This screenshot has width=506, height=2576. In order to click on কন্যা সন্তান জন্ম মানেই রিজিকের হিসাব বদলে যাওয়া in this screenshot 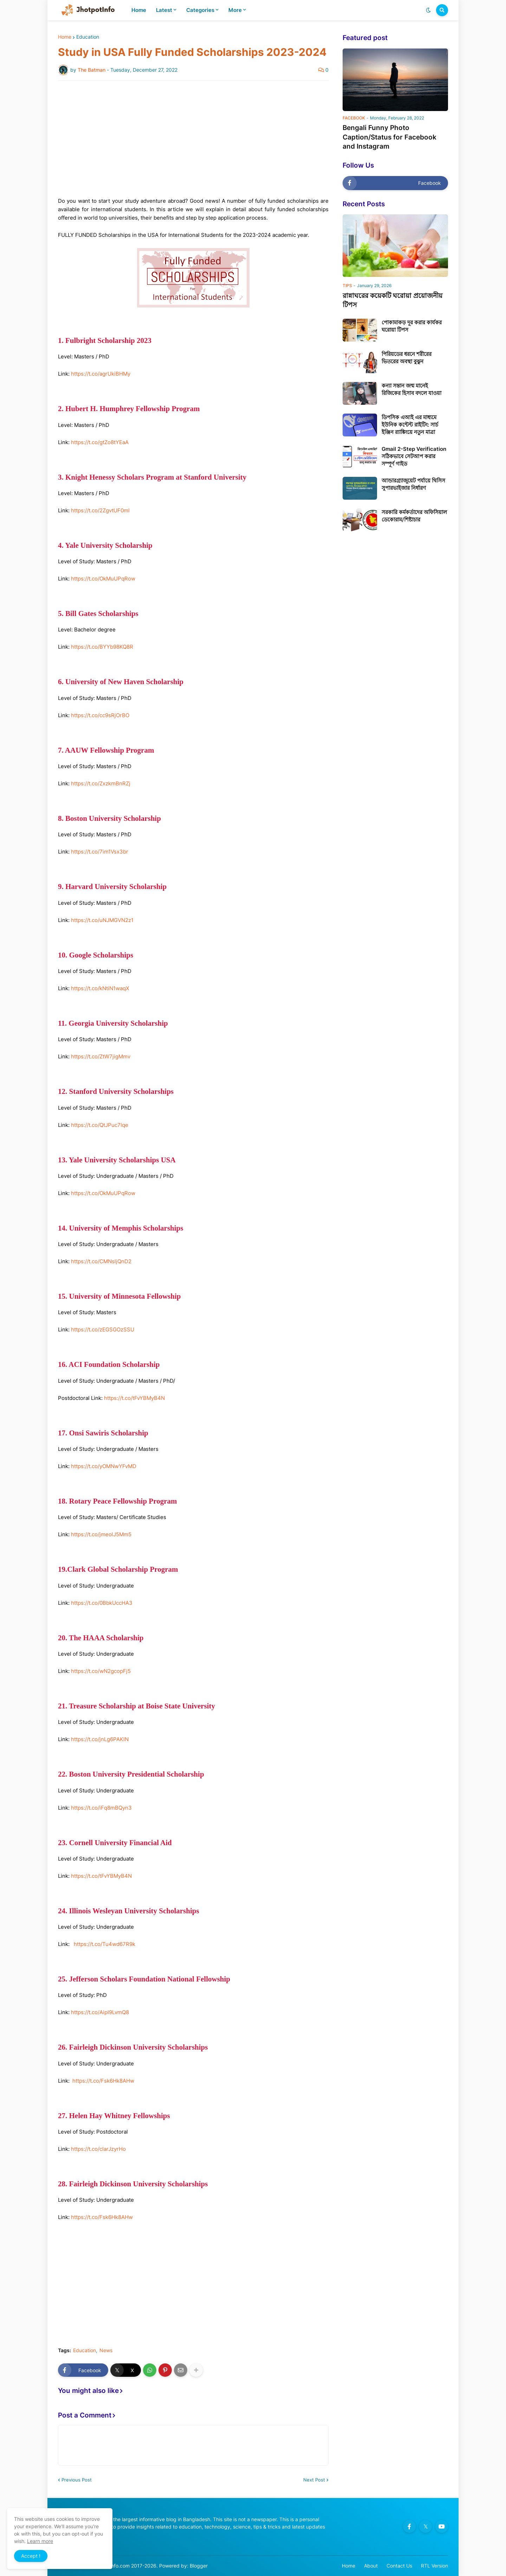, I will do `click(411, 389)`.